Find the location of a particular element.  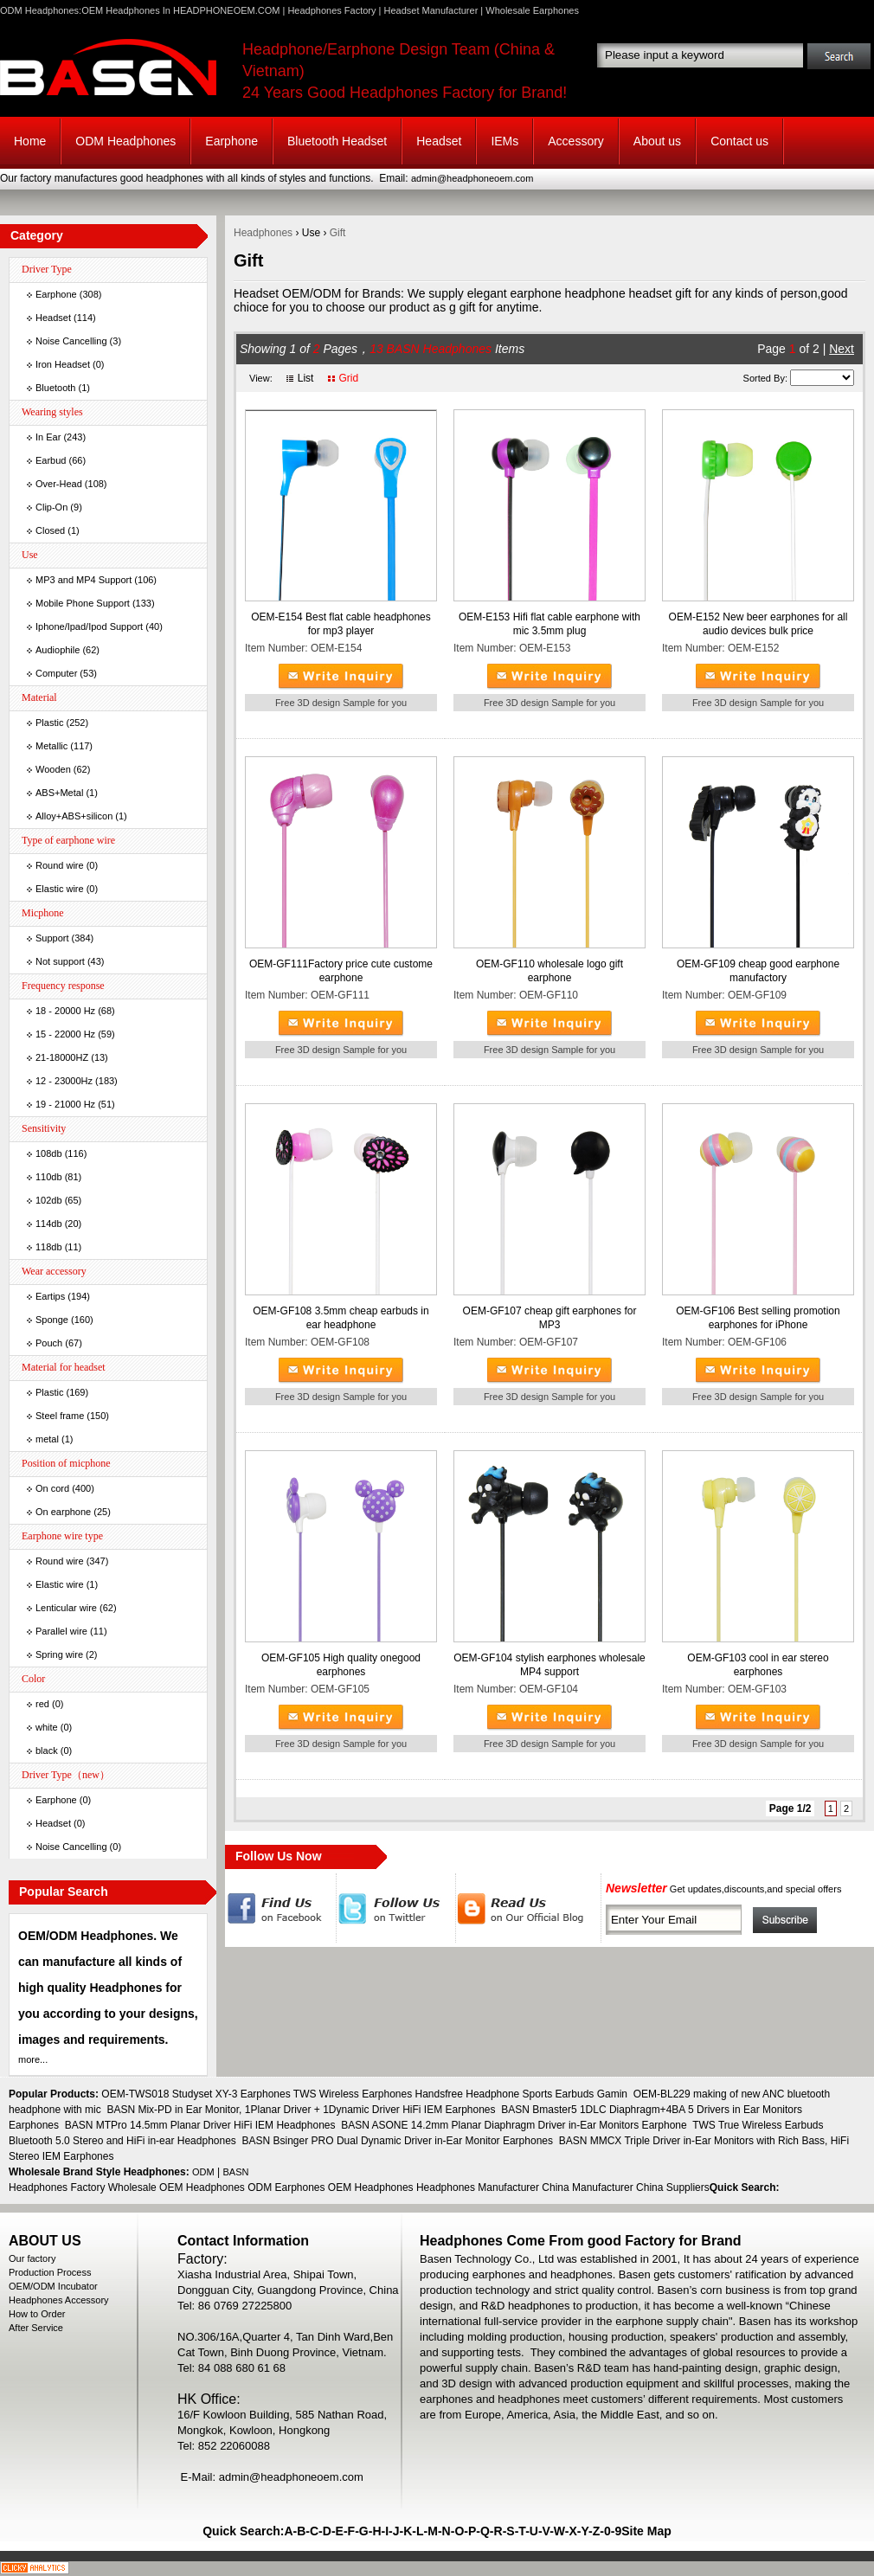

BASN Mix-PD in Ear Monitor, 1Planar Driver + 1Dynamic Driver HiFi IEM Earphones is located at coordinates (300, 2110).